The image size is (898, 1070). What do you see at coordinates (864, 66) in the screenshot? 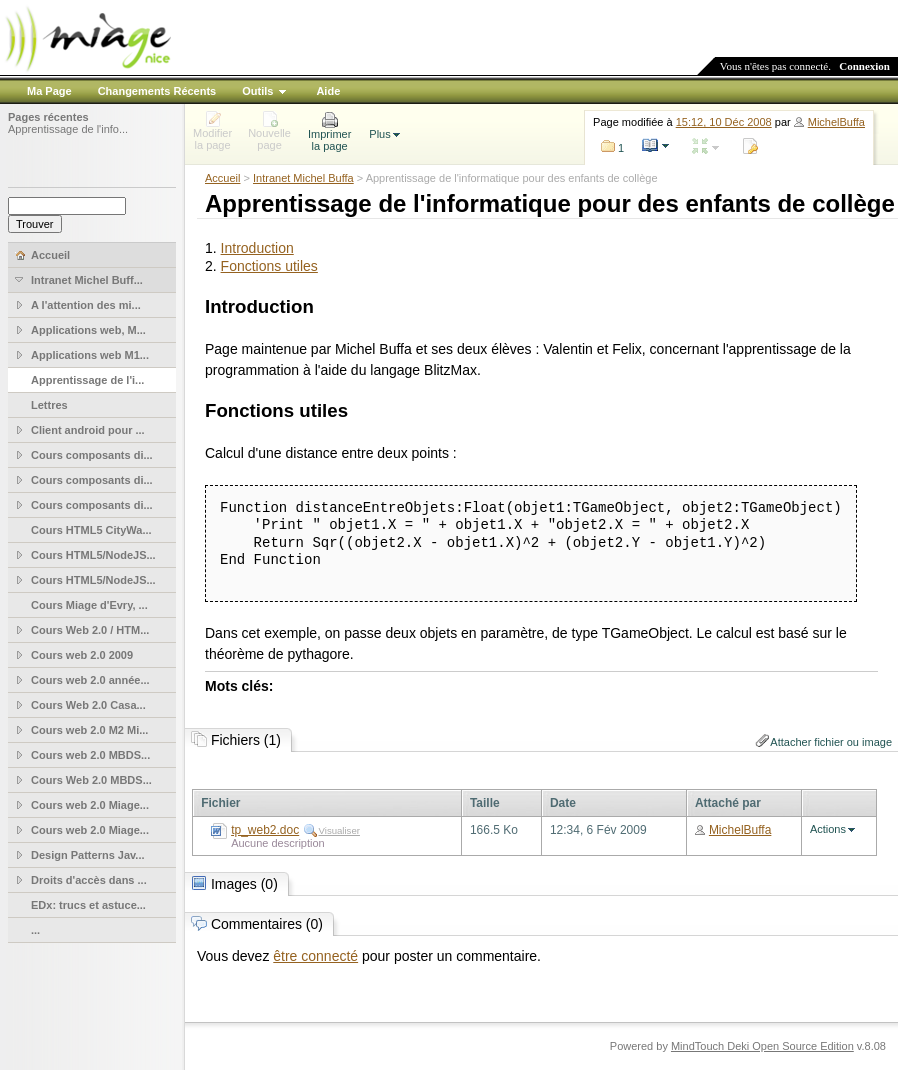
I see `Connexion` at bounding box center [864, 66].